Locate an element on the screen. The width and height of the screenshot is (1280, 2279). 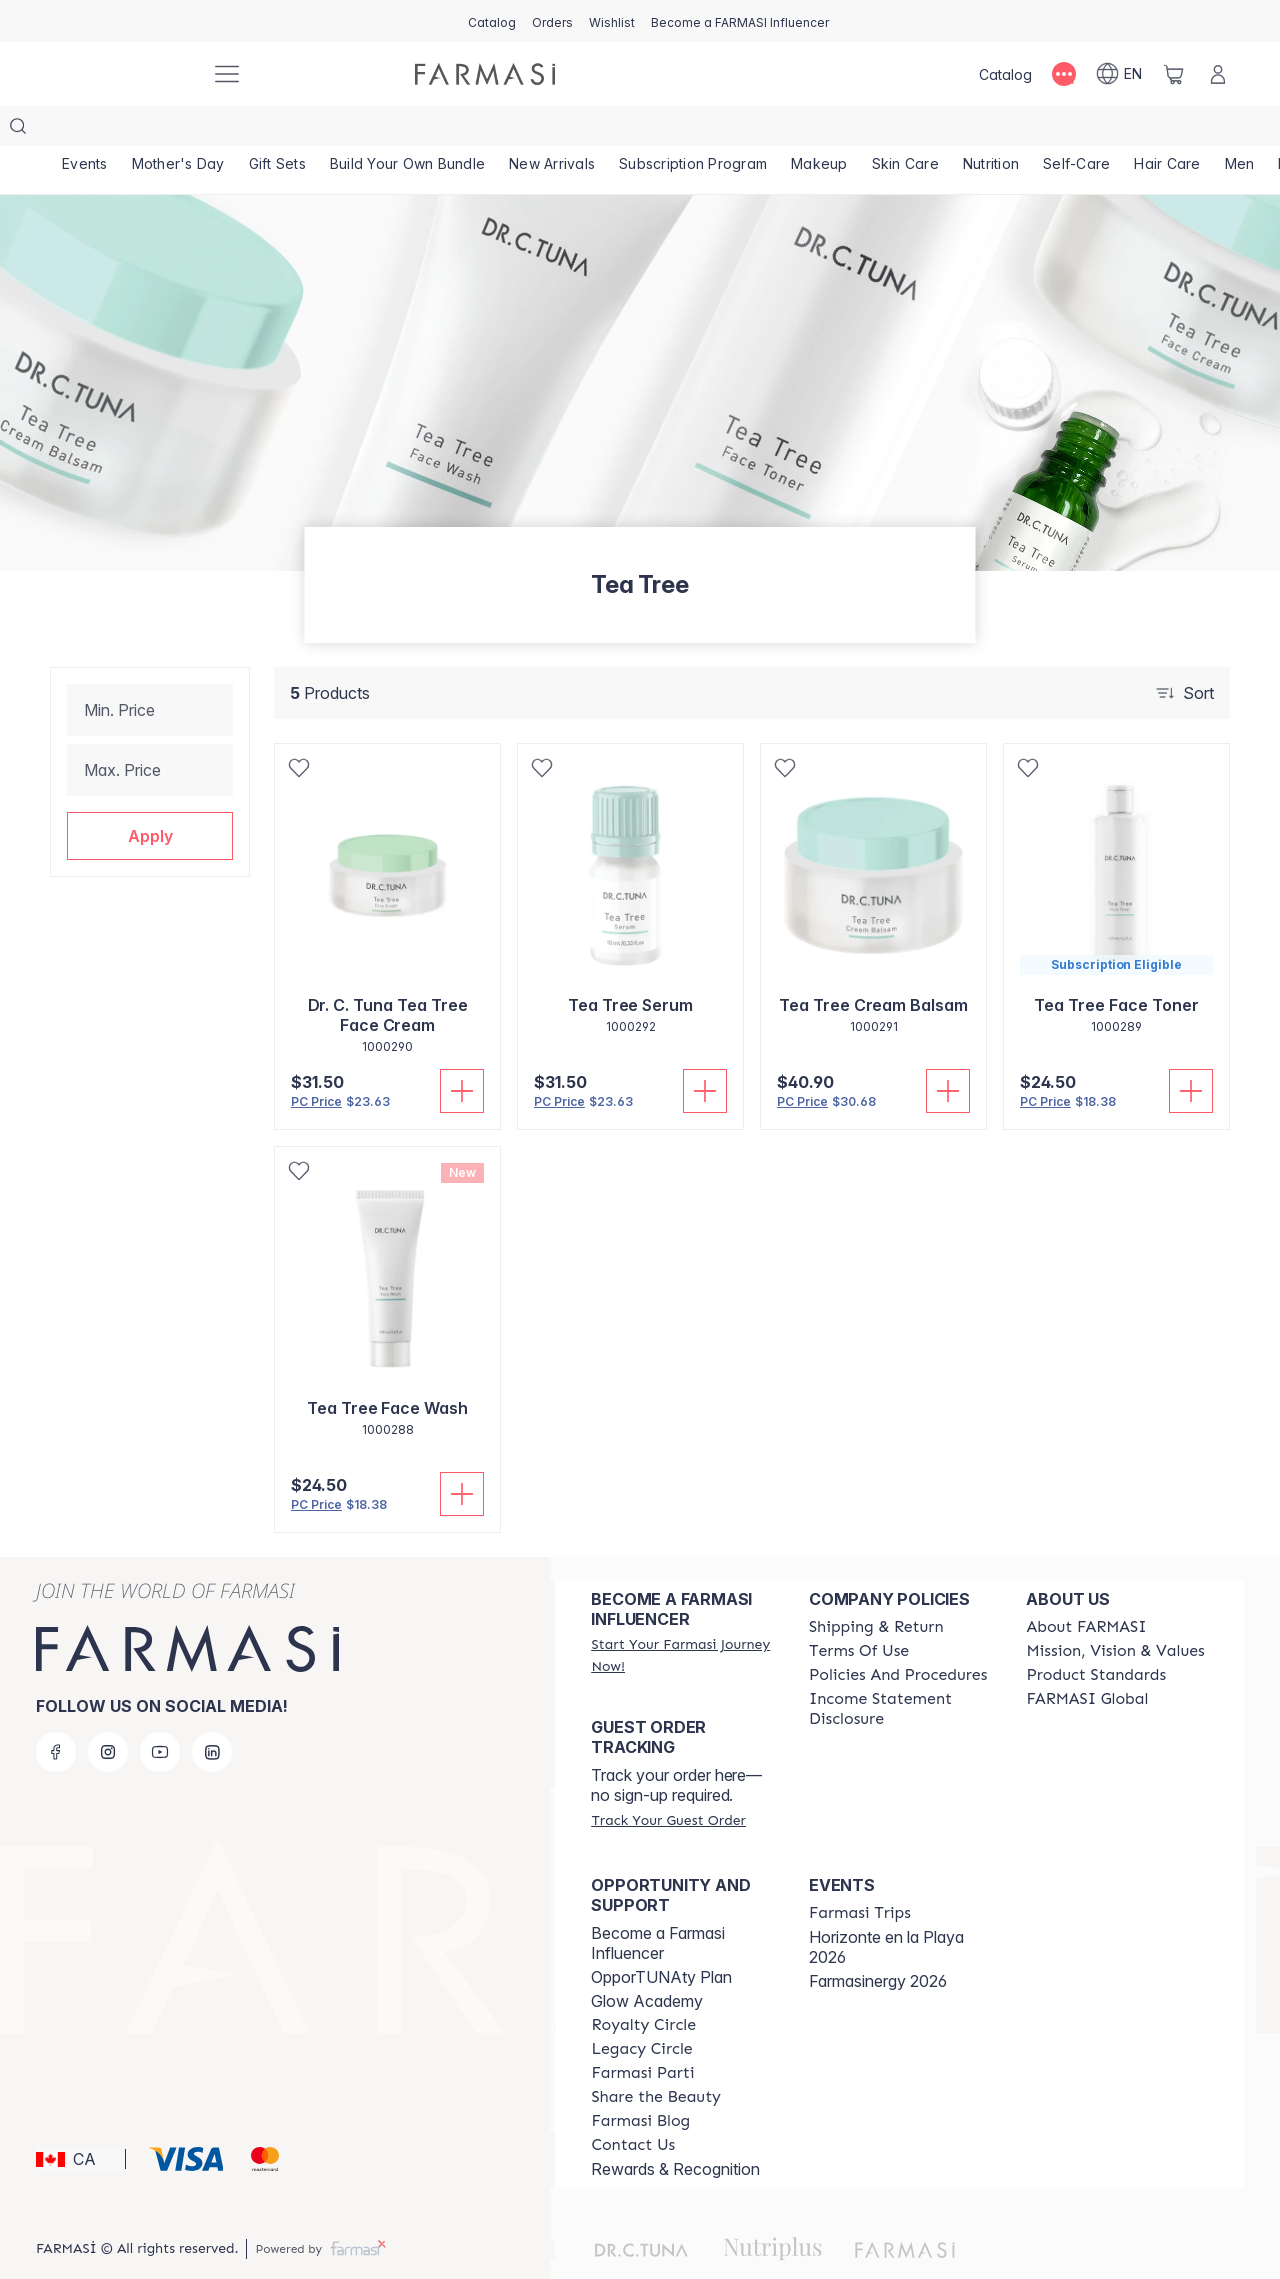
[/farmasi/product-list/skin-care] is located at coordinates (905, 130).